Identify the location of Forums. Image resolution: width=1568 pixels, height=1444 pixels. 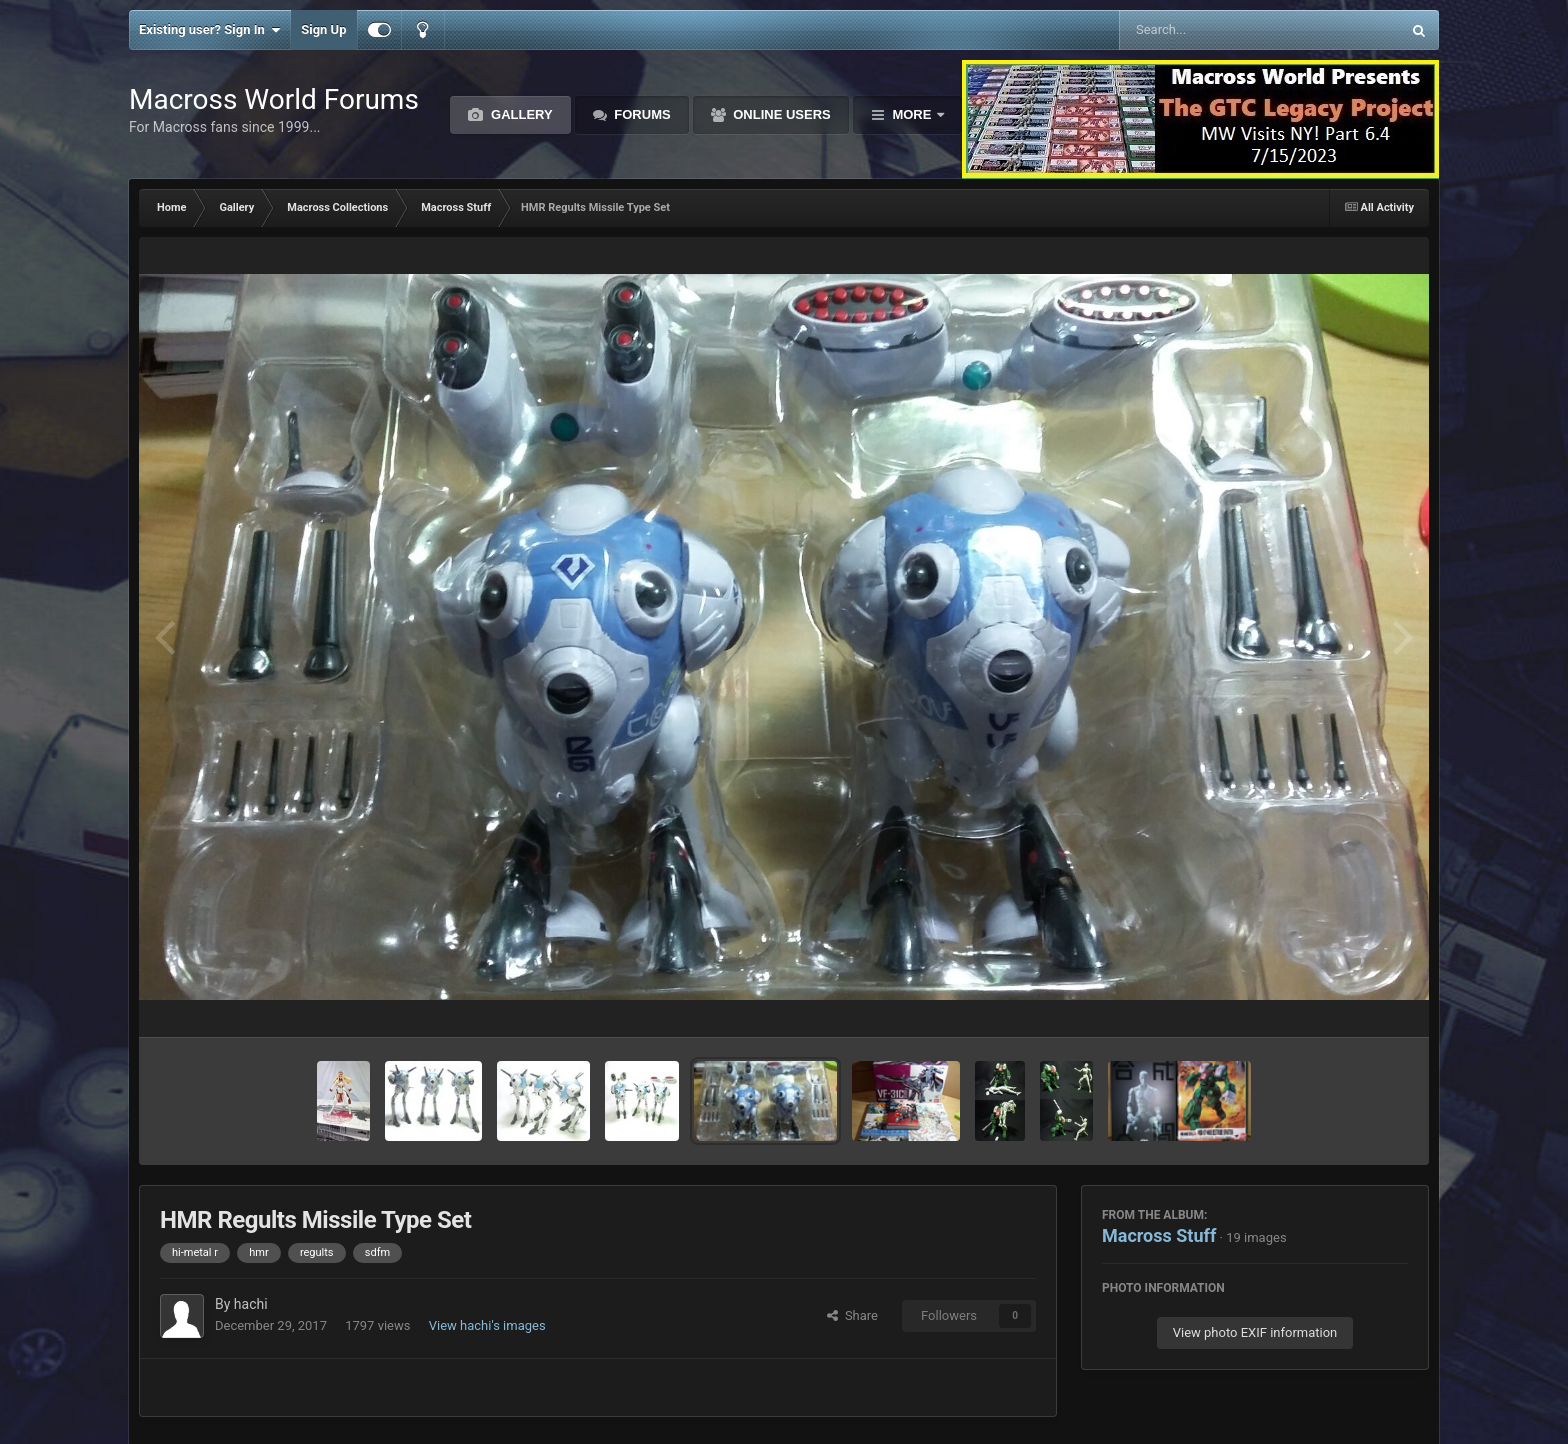
(641, 114).